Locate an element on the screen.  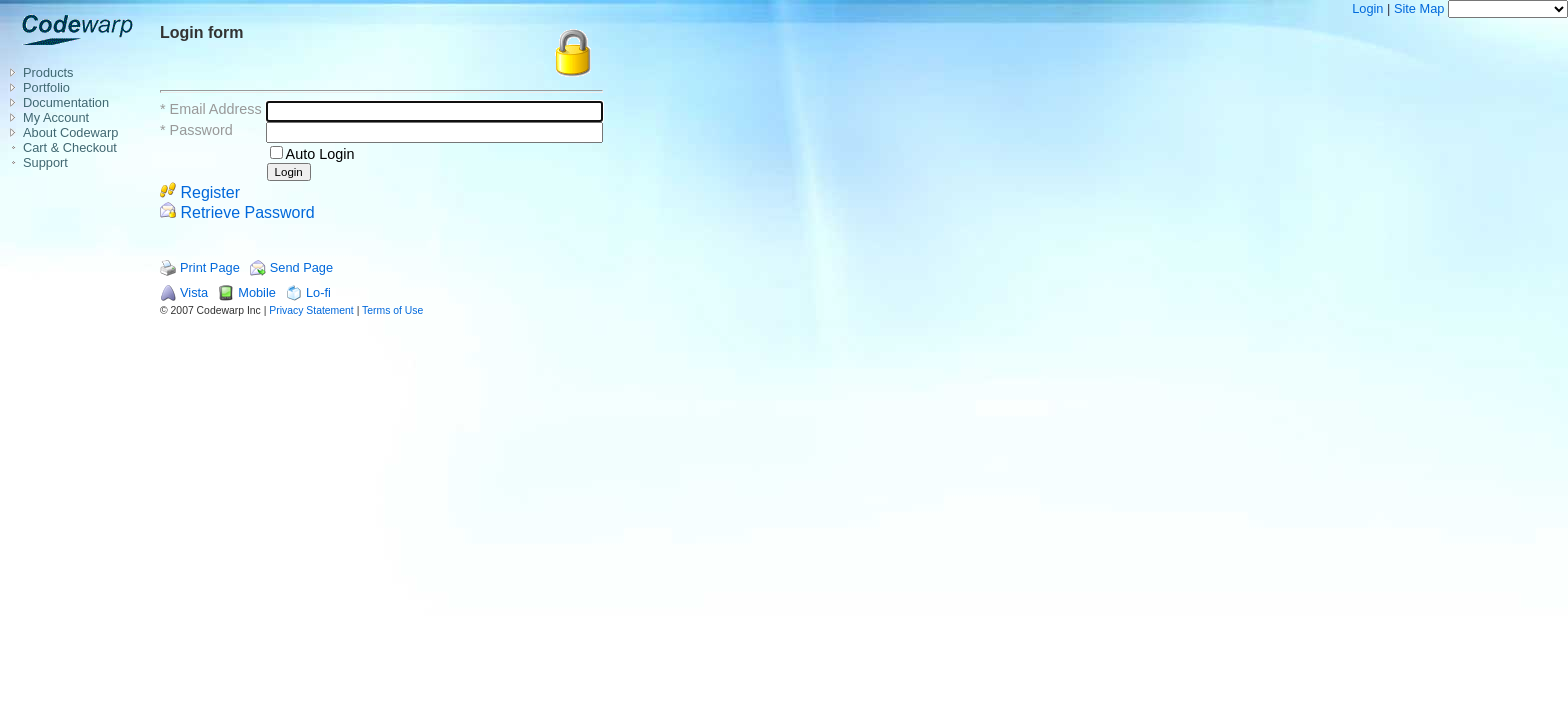
Send Page is located at coordinates (301, 267).